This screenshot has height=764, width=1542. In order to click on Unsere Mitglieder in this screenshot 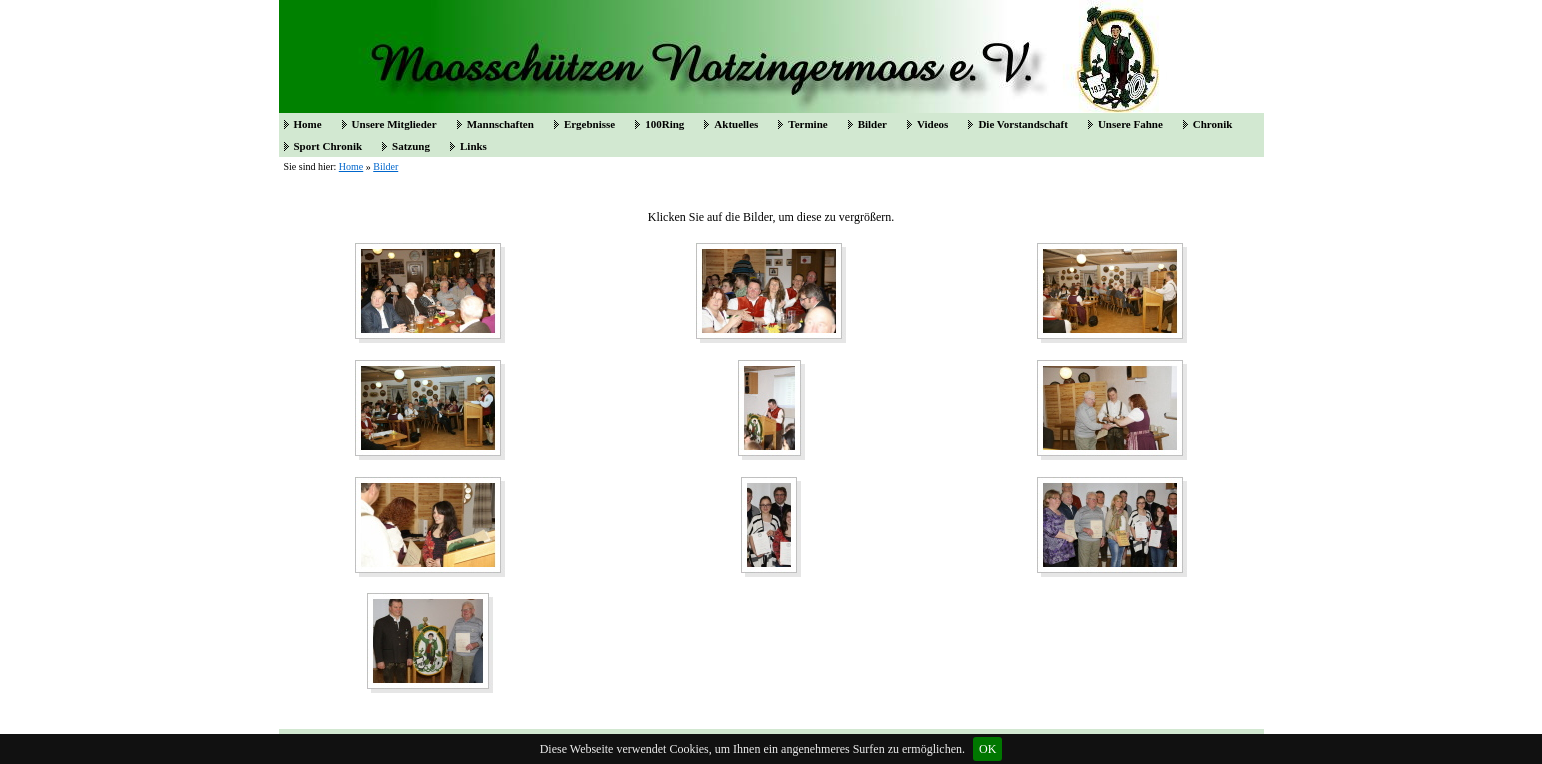, I will do `click(394, 124)`.